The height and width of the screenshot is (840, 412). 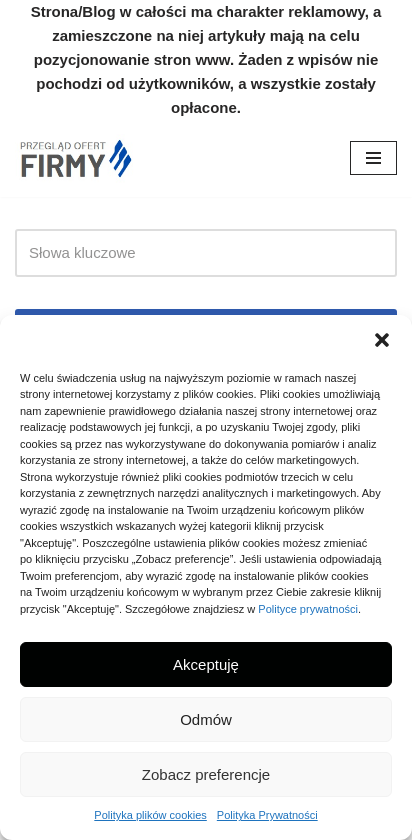 I want to click on Odmów, so click(x=206, y=719).